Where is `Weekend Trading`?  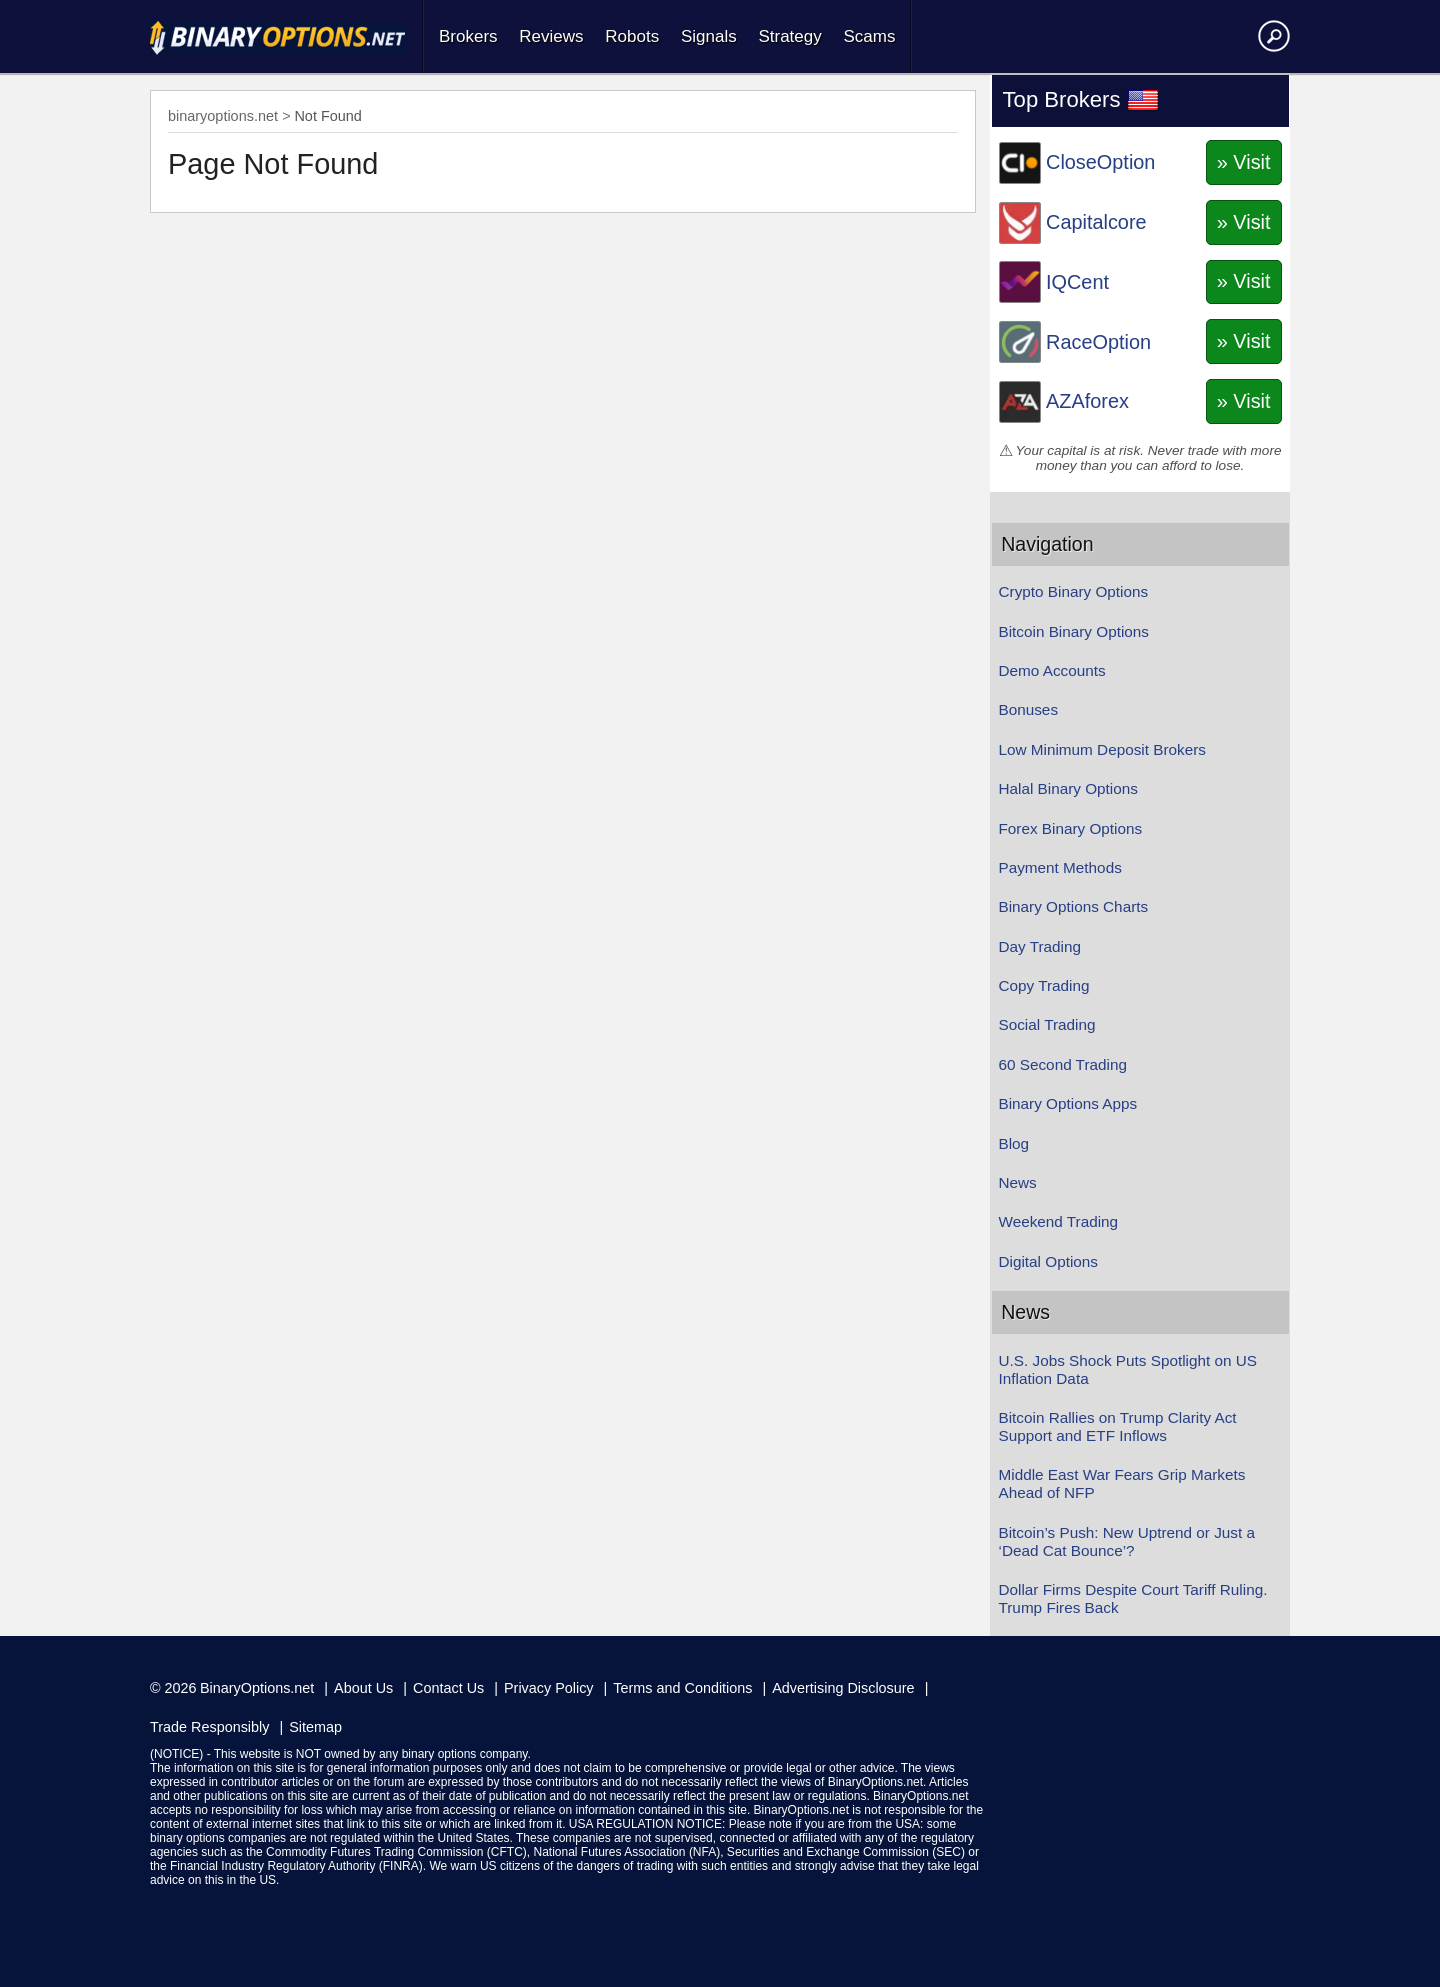 Weekend Trading is located at coordinates (1059, 1221).